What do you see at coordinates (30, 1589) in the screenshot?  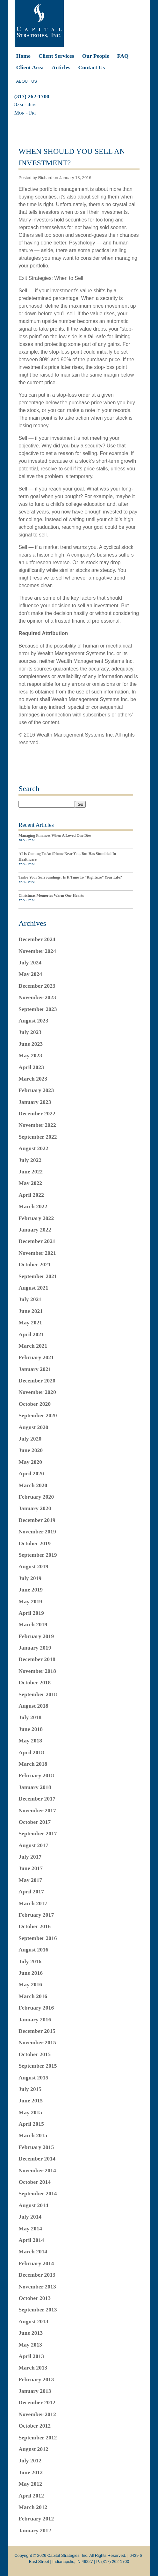 I see `June 2019` at bounding box center [30, 1589].